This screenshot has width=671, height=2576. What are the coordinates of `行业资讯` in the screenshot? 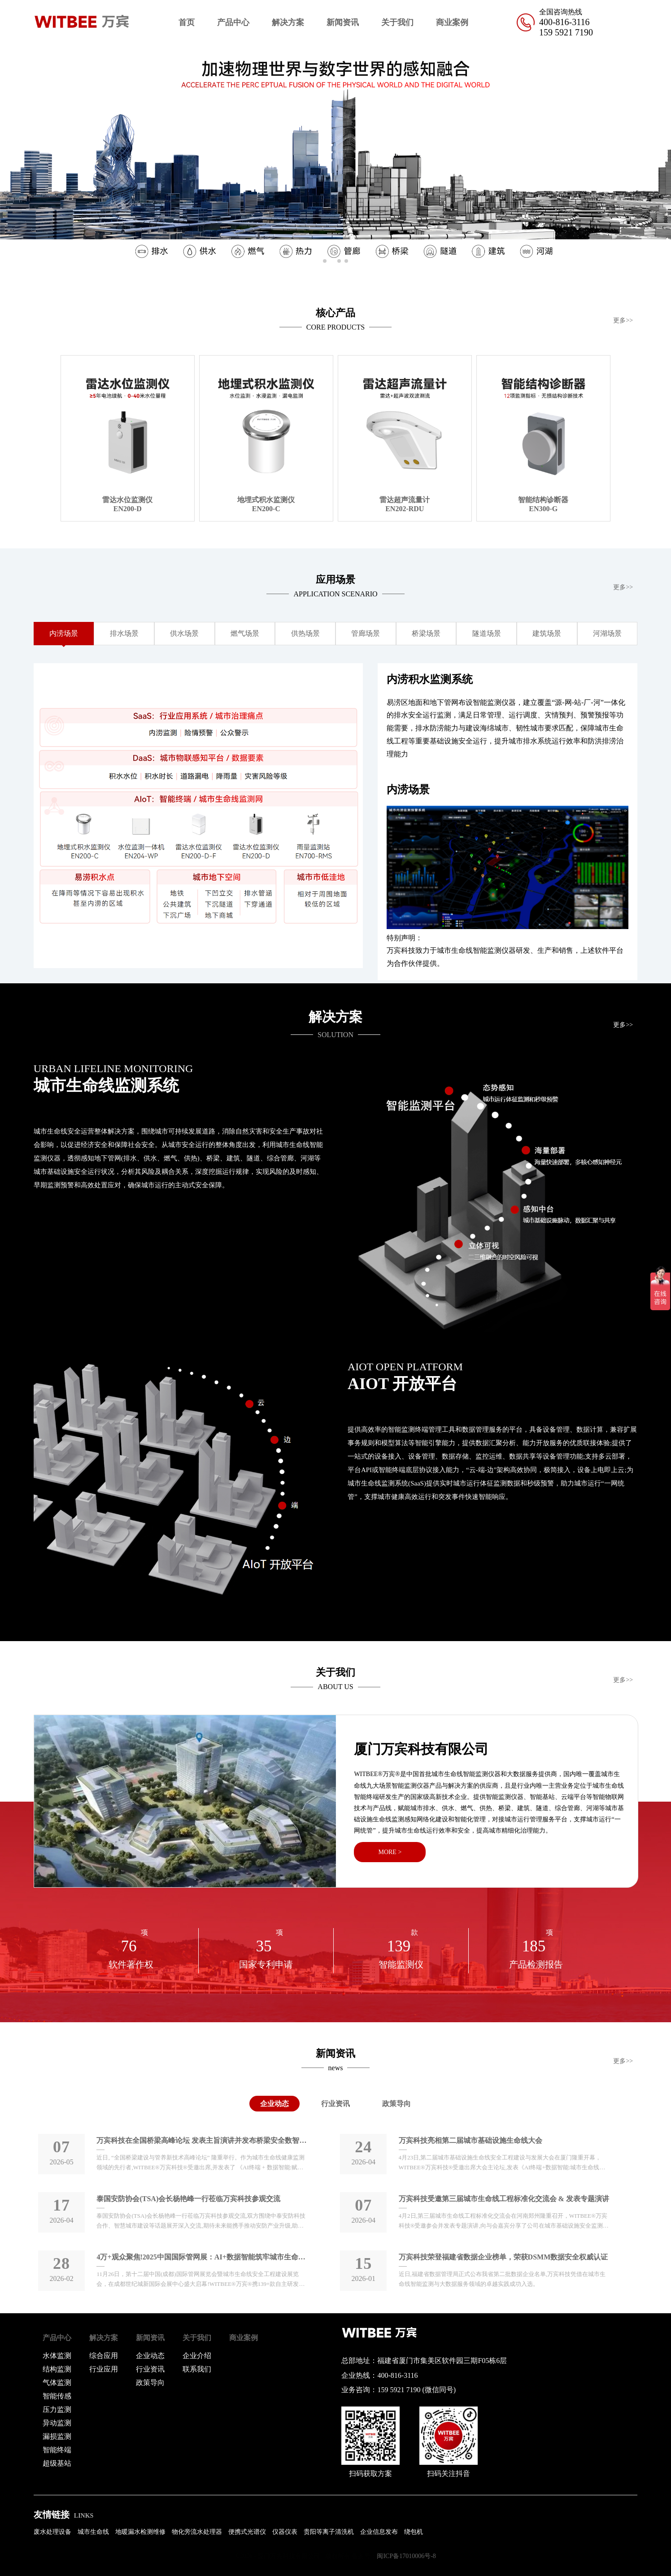 It's located at (335, 2103).